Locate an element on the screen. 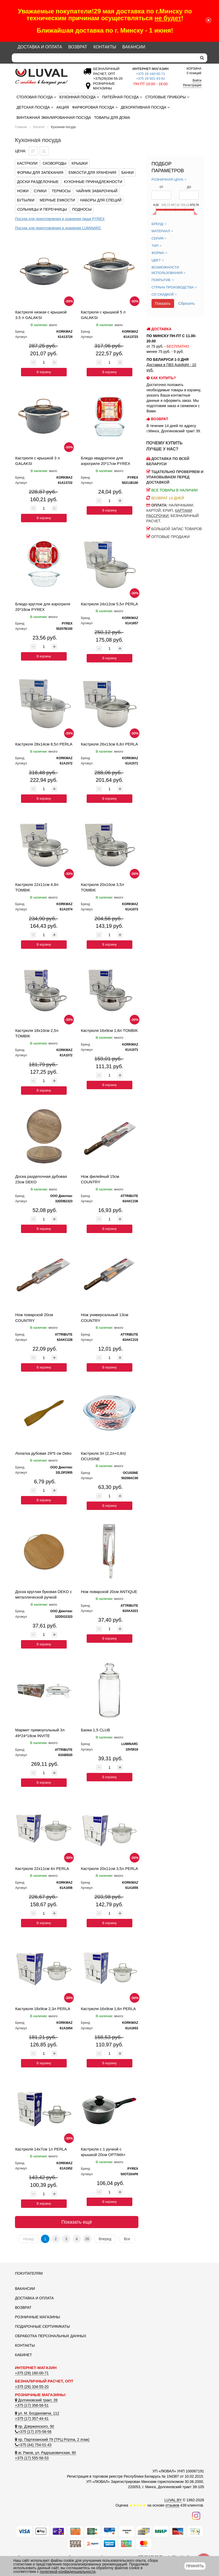  отзывов is located at coordinates (172, 2505).